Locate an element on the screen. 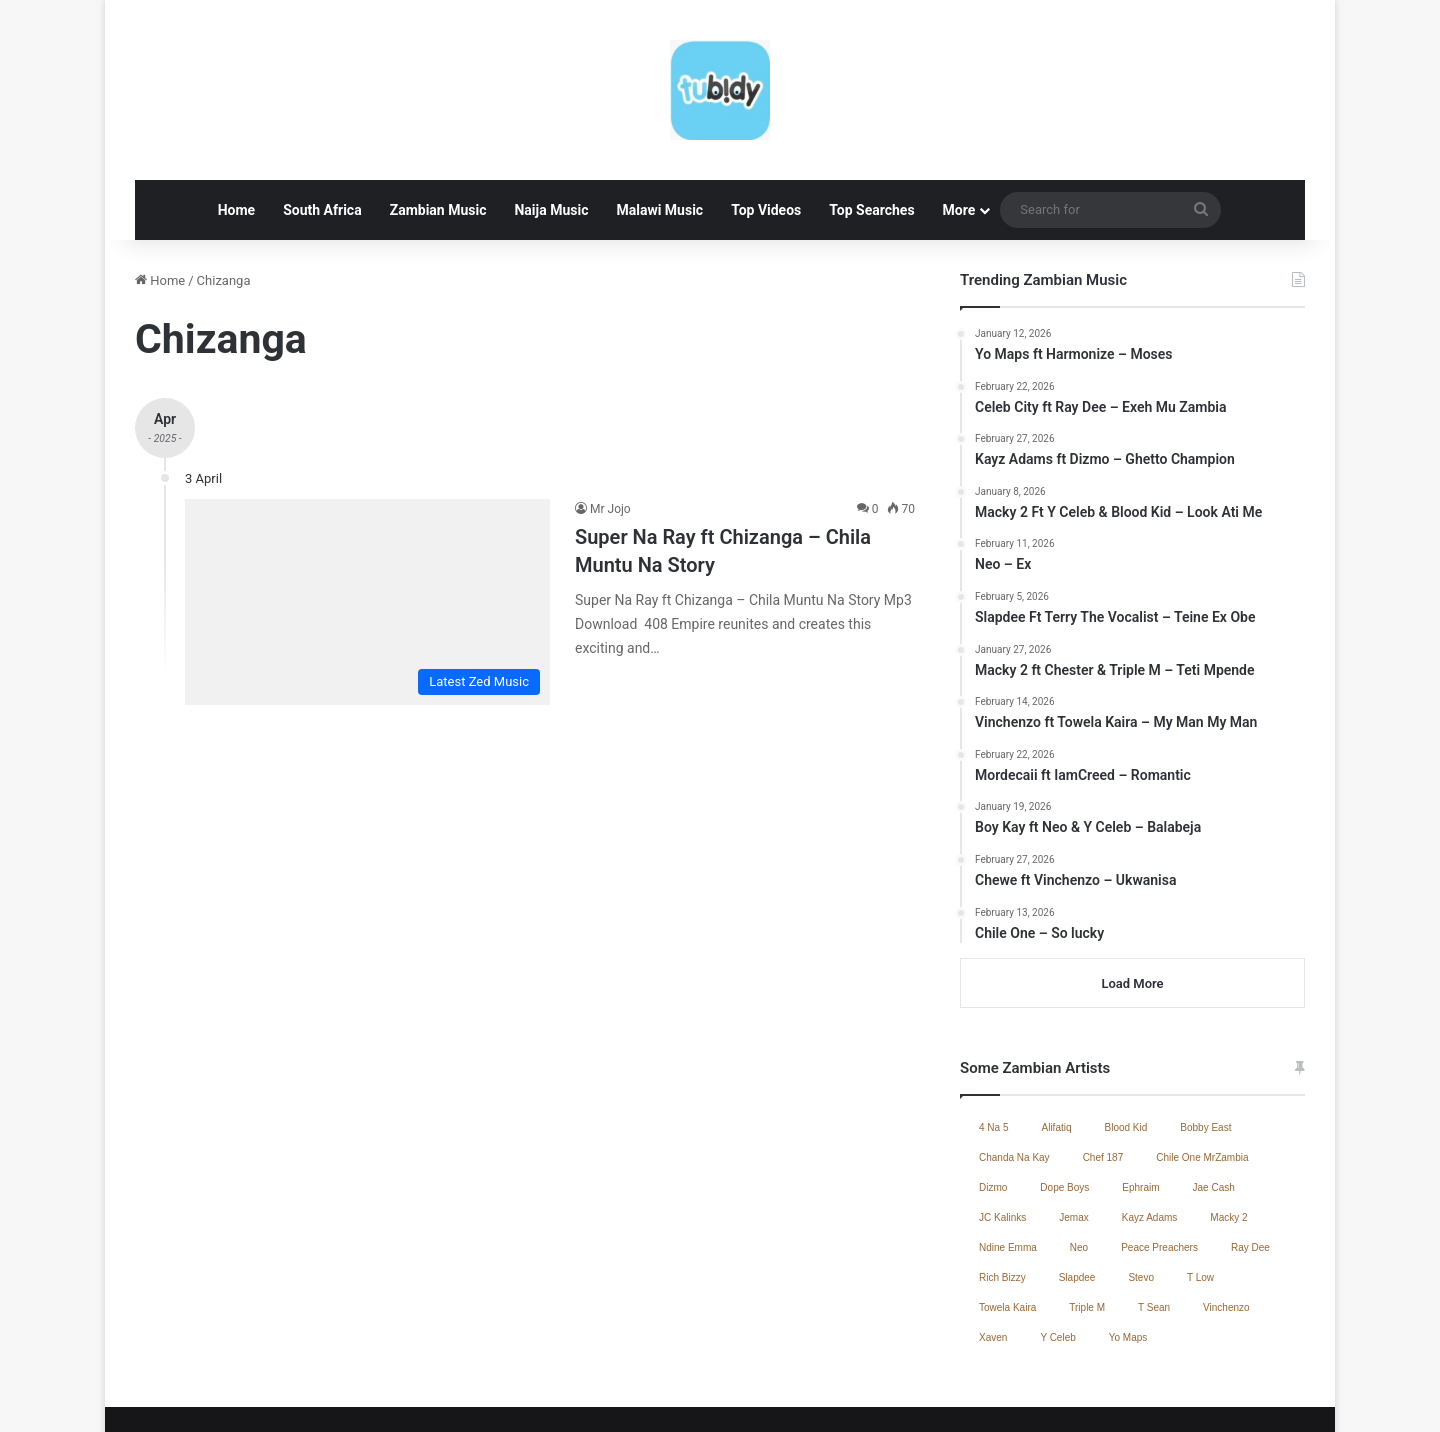 This screenshot has width=1440, height=1432. Y Celeb is located at coordinates (1057, 1258).